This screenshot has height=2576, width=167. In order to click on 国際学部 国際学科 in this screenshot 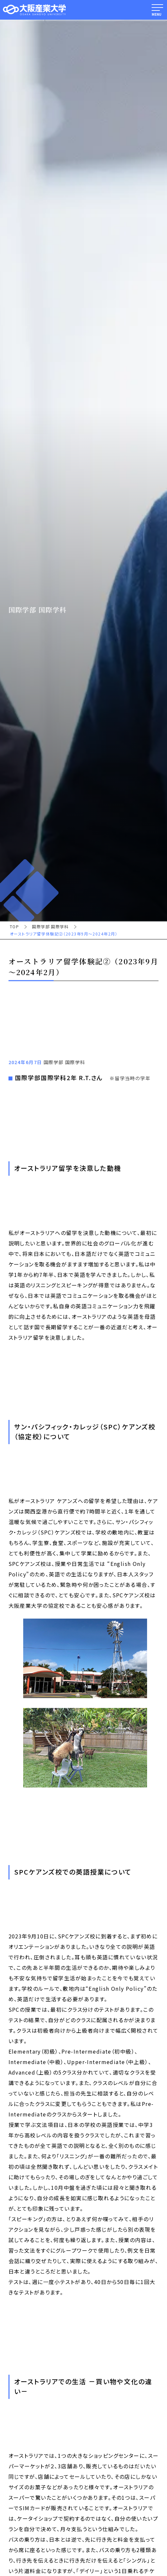, I will do `click(50, 927)`.